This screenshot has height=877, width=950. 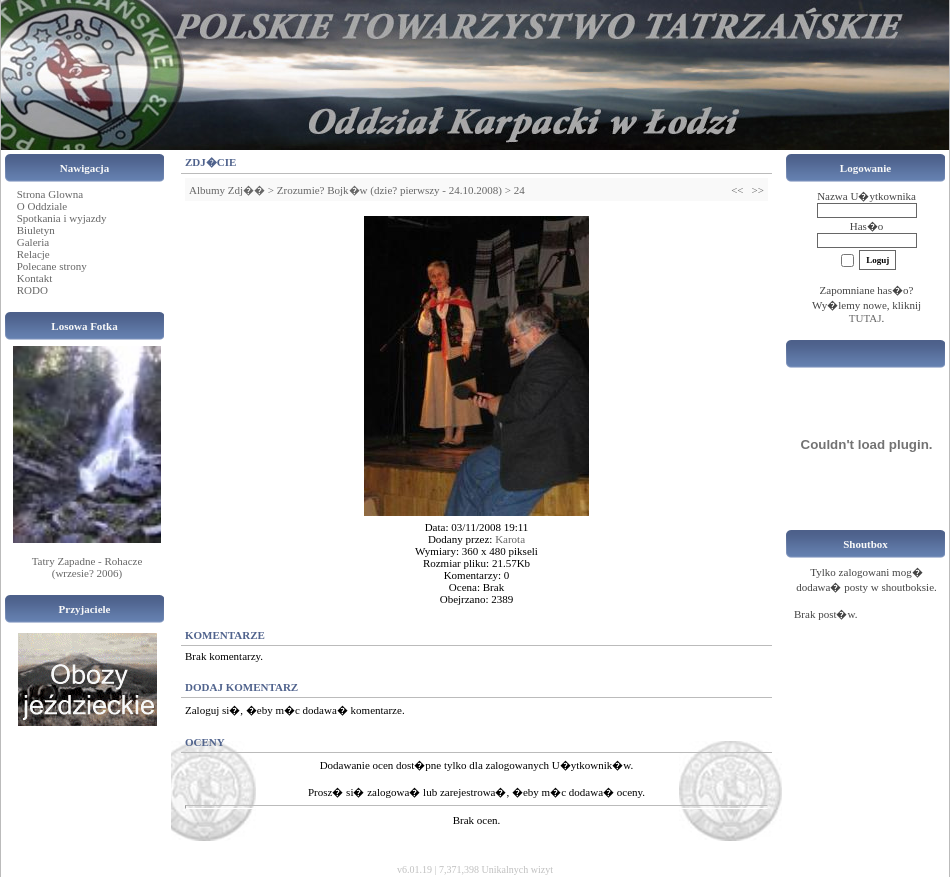 What do you see at coordinates (42, 206) in the screenshot?
I see `O Oddziale` at bounding box center [42, 206].